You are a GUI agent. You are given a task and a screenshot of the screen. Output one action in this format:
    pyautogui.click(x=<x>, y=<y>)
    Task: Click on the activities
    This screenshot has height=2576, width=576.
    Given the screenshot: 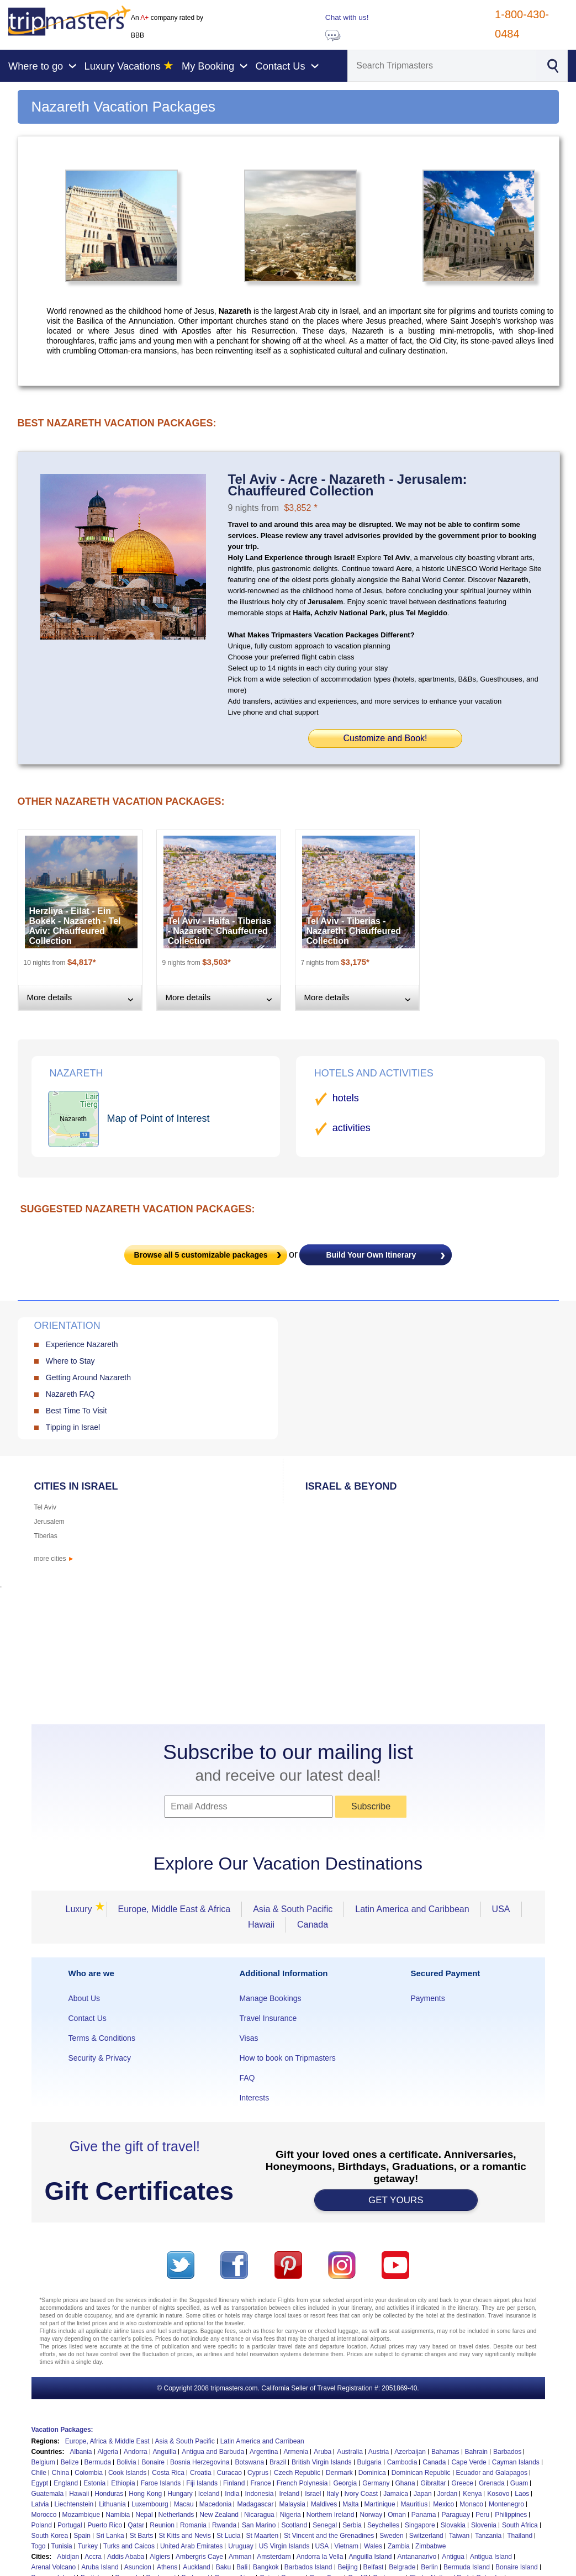 What is the action you would take?
    pyautogui.click(x=351, y=1127)
    